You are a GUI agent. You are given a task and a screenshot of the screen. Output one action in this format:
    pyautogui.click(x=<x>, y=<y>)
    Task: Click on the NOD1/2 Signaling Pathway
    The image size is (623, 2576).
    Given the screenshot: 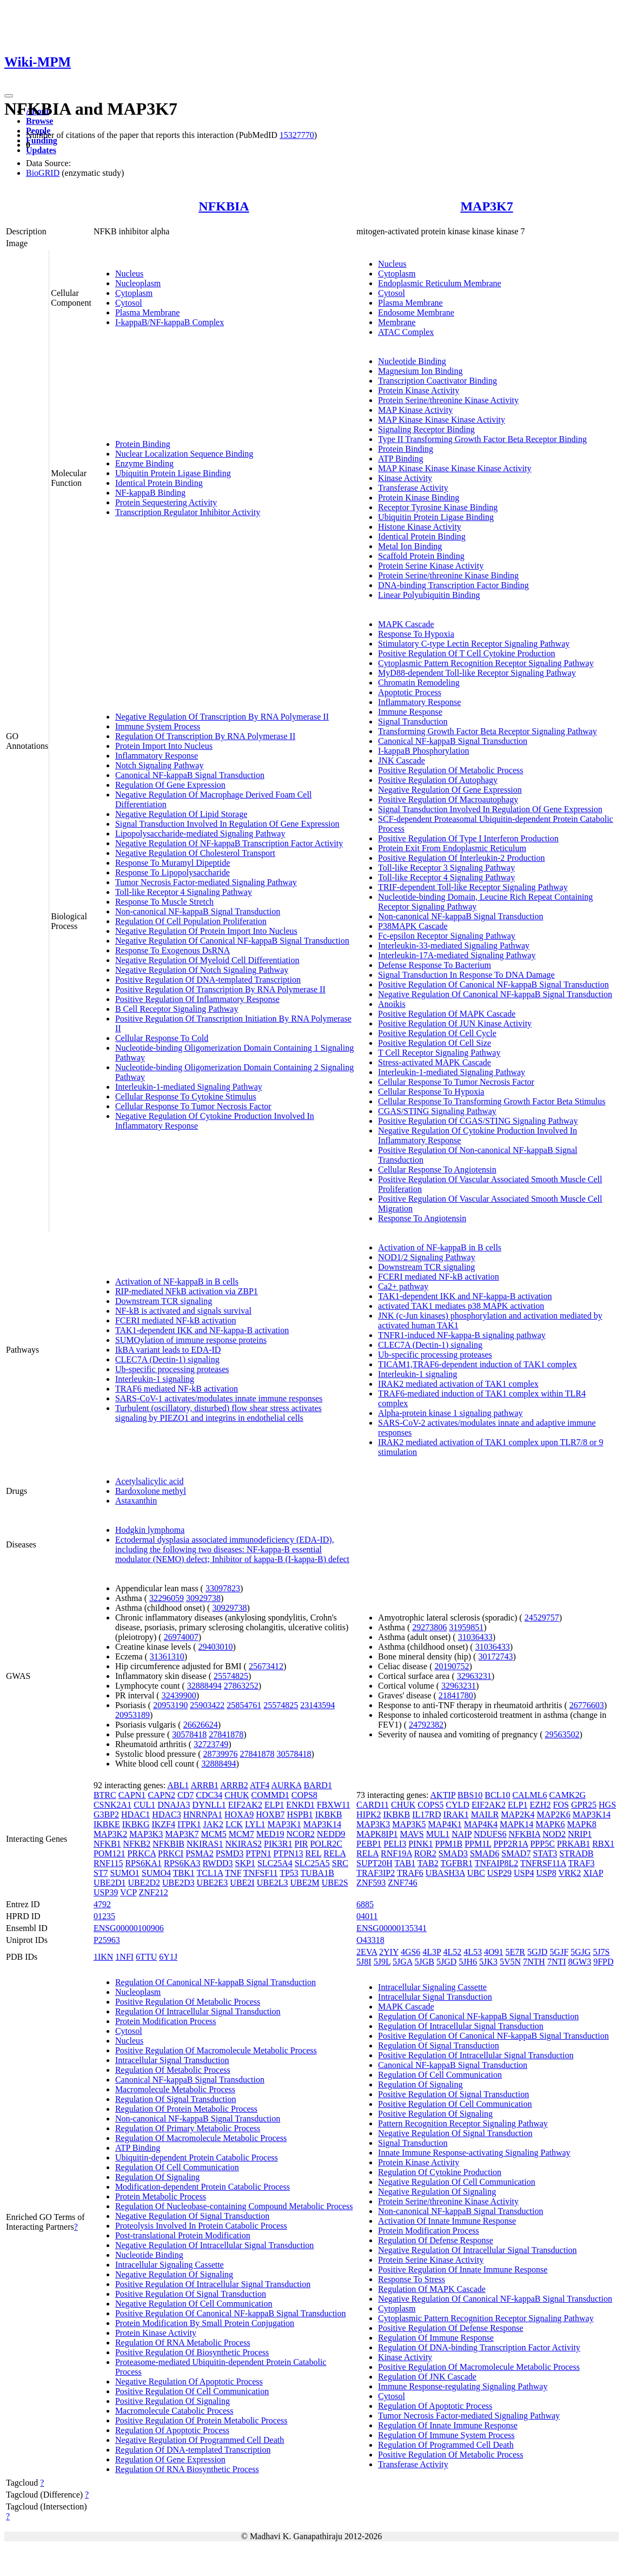 What is the action you would take?
    pyautogui.click(x=426, y=1257)
    